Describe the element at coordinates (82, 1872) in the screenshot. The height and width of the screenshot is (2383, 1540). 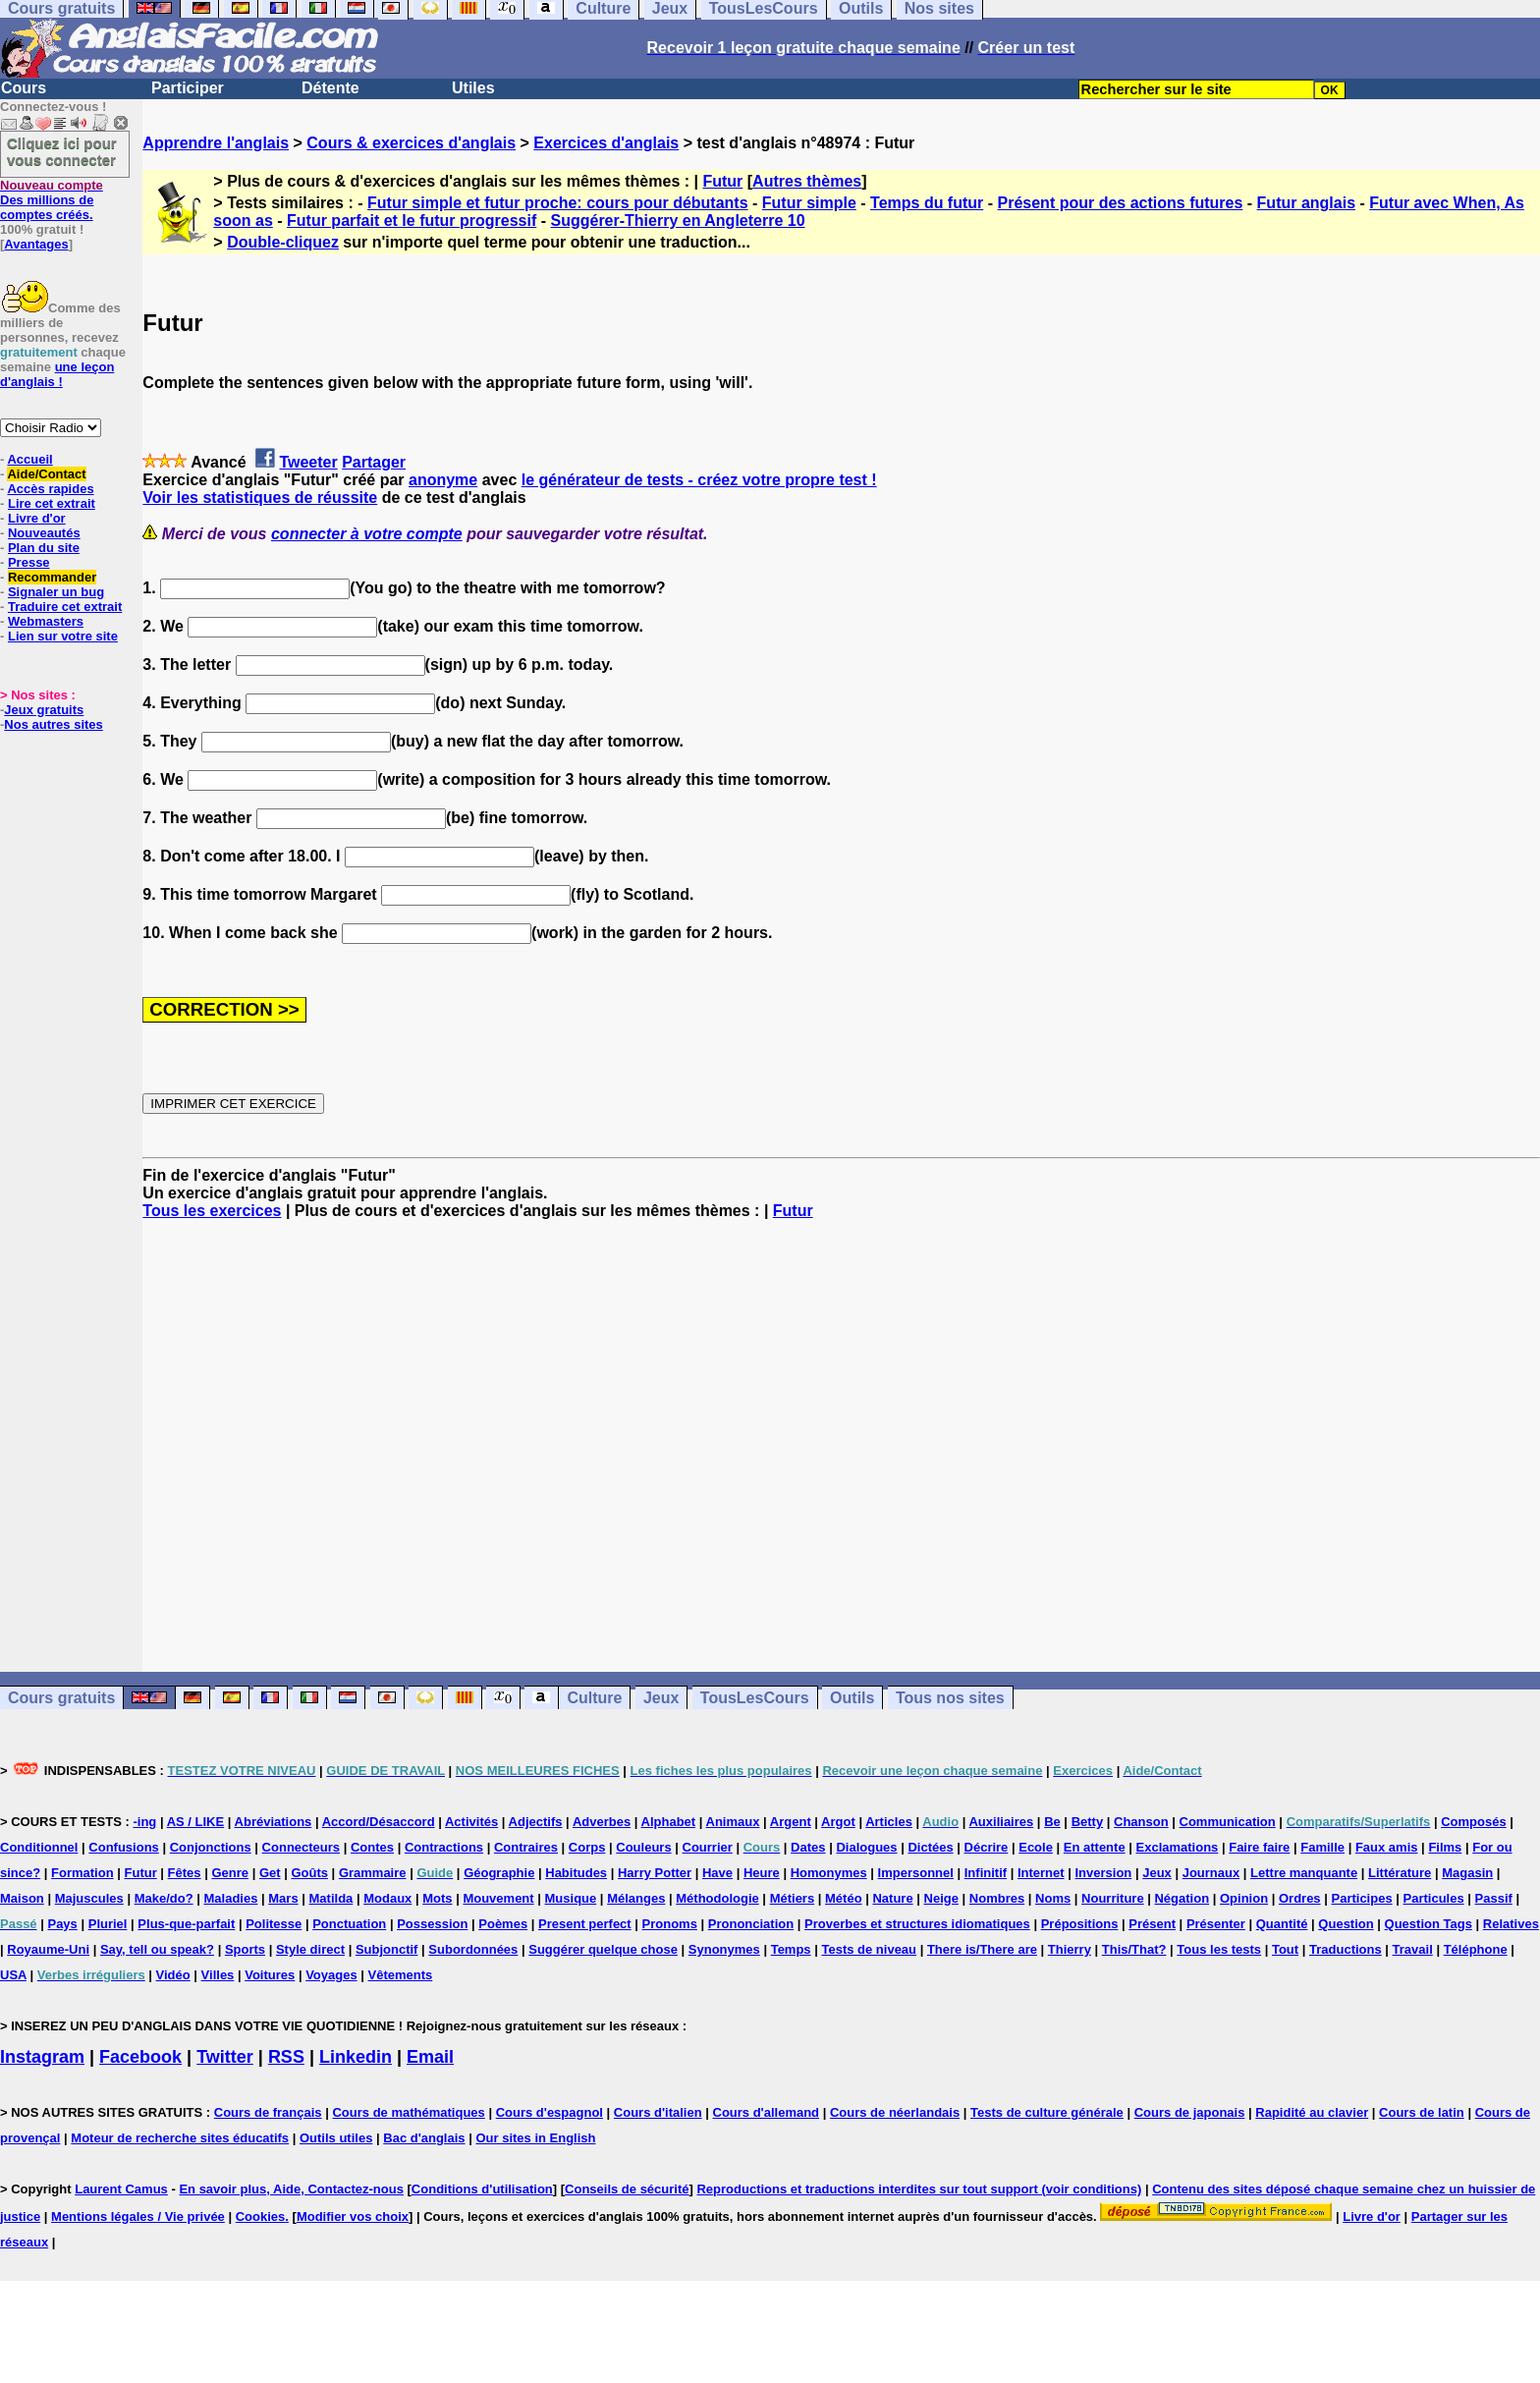
I see `Formation` at that location.